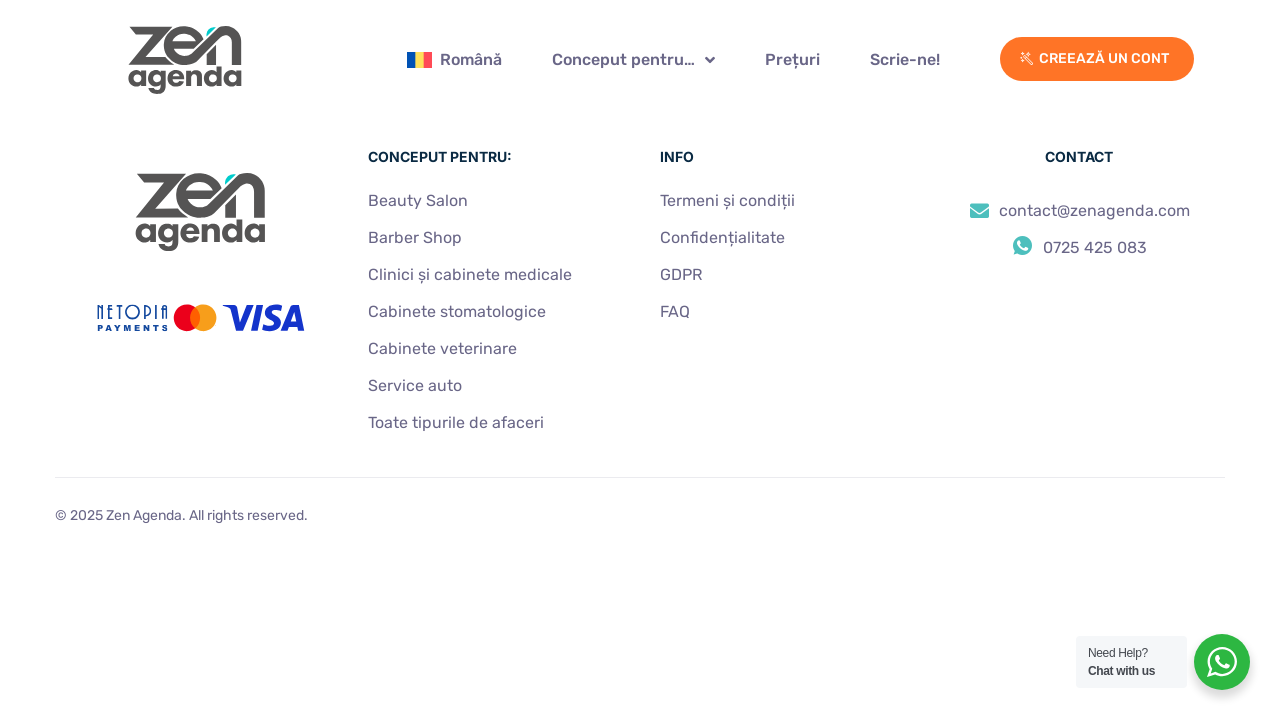  I want to click on Toate tipurile de afaceri, so click(456, 422).